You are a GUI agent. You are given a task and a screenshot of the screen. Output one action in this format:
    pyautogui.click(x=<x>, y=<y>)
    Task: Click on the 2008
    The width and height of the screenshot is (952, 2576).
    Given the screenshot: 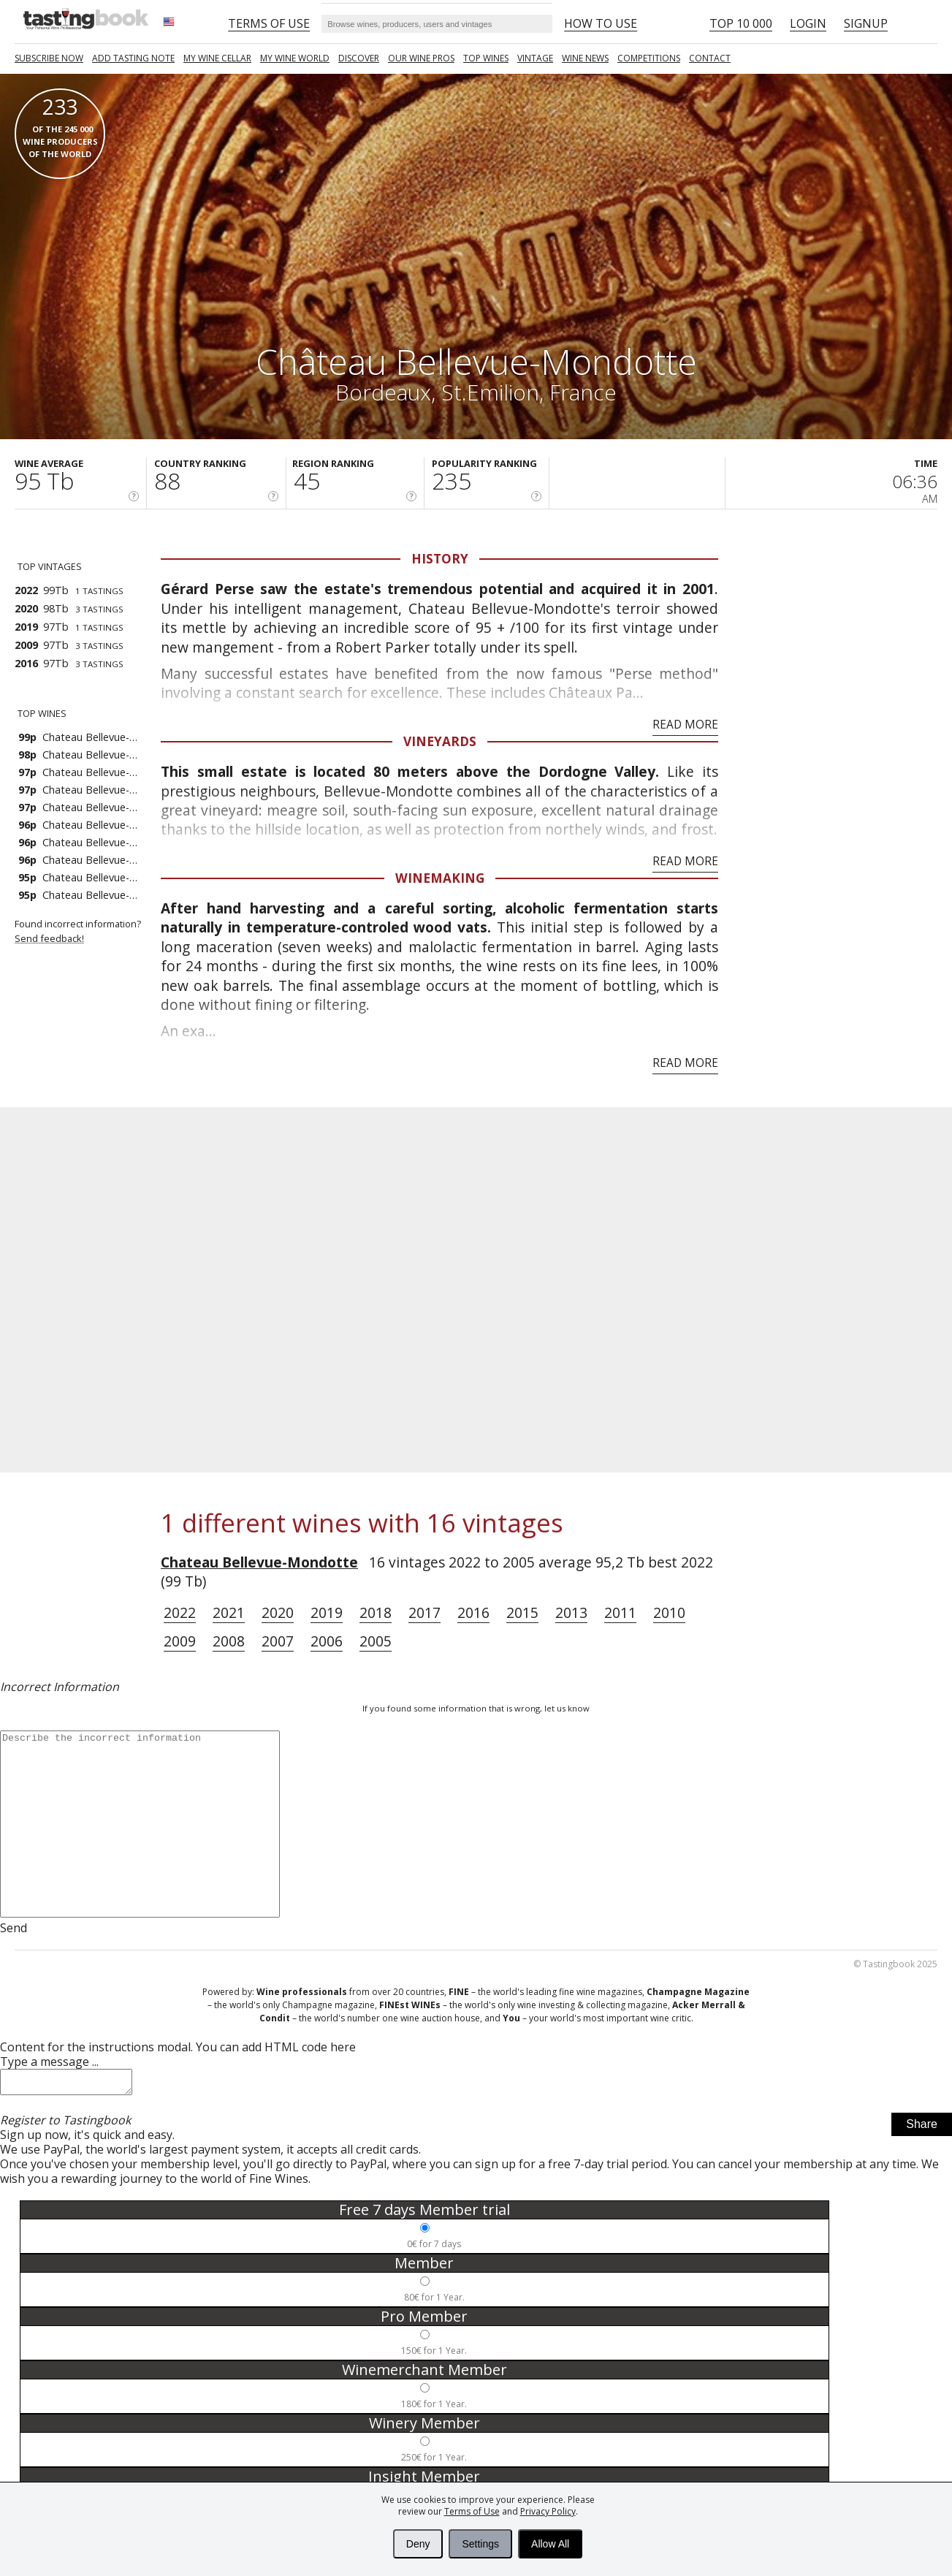 What is the action you would take?
    pyautogui.click(x=229, y=1641)
    